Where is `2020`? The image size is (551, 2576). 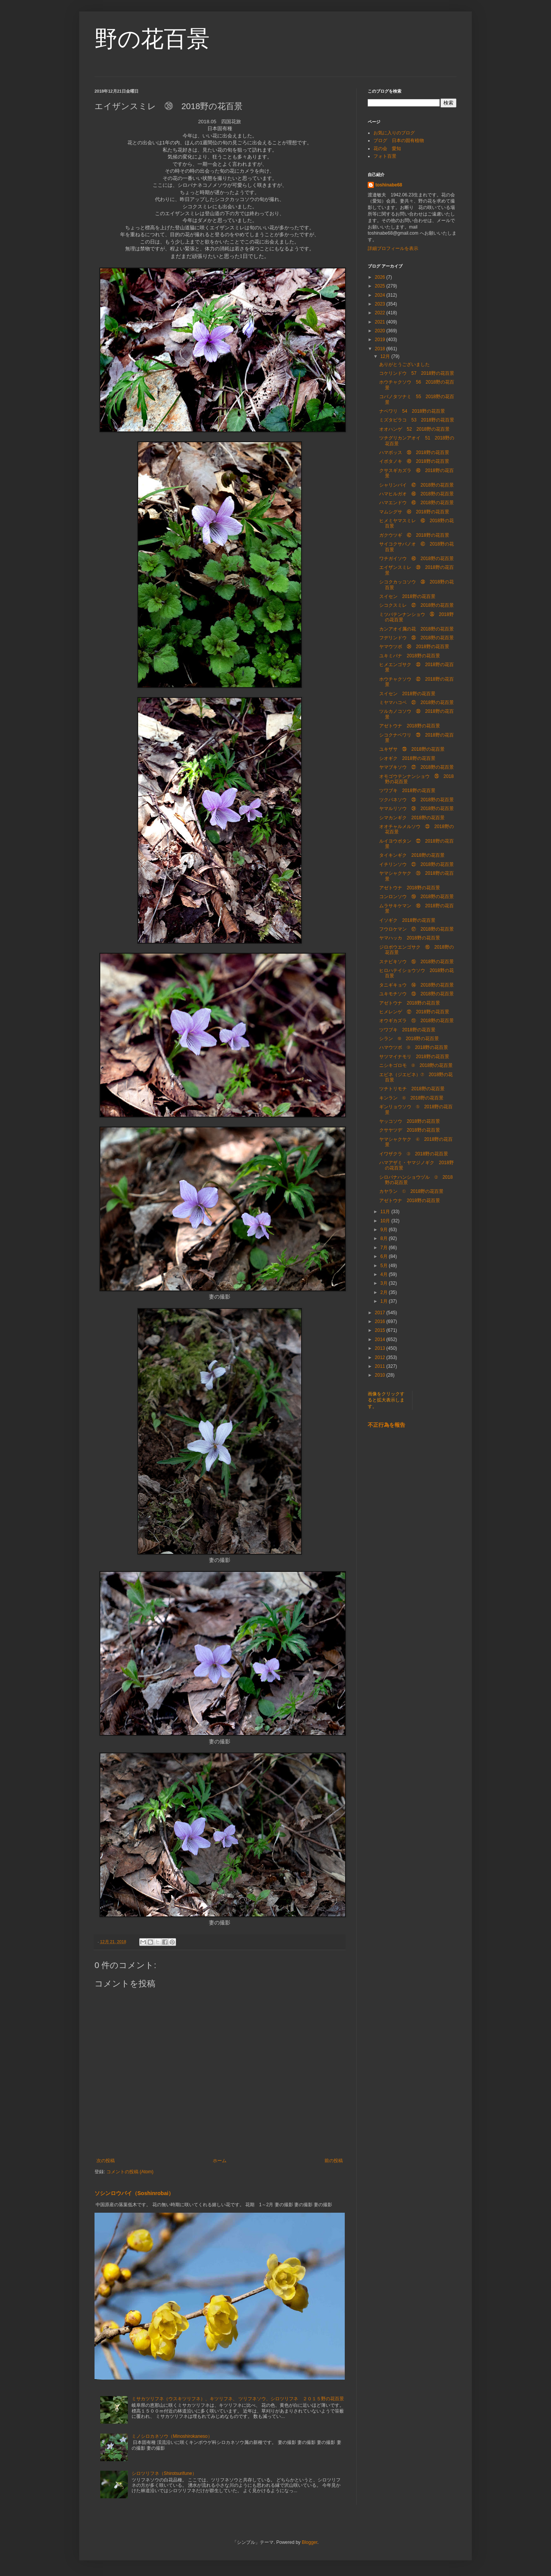 2020 is located at coordinates (380, 330).